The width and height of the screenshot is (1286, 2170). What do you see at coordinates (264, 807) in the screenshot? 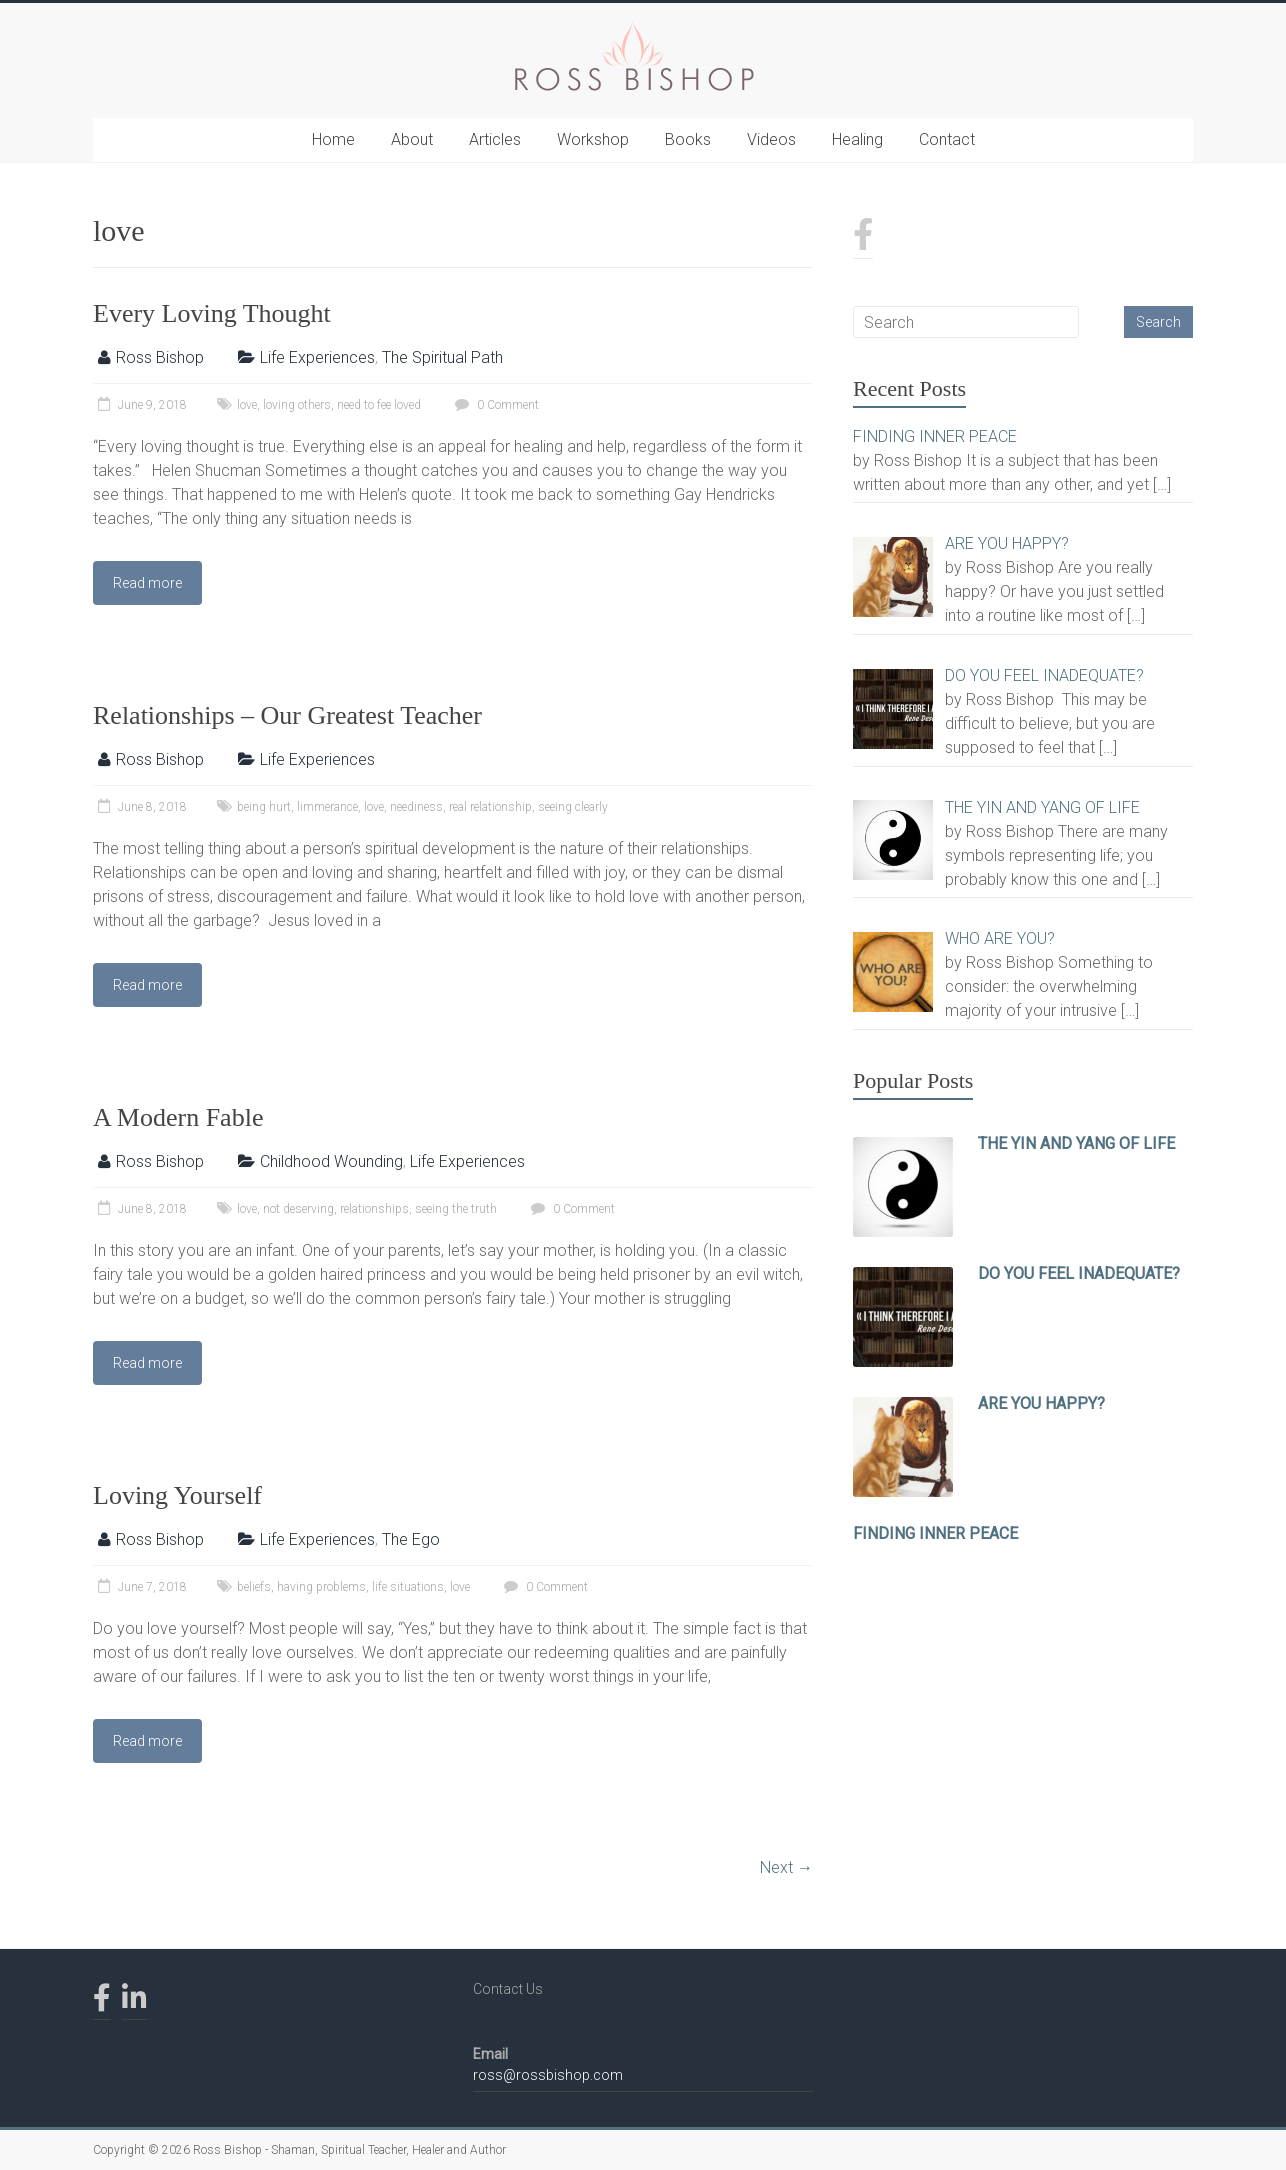
I see `being hurt` at bounding box center [264, 807].